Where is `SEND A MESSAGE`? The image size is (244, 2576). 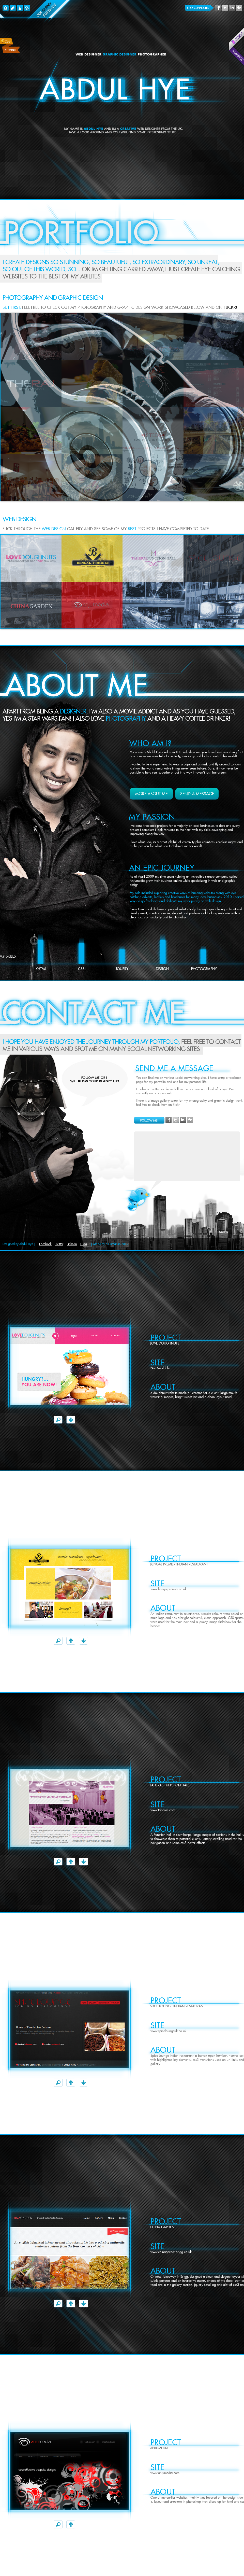 SEND A MESSAGE is located at coordinates (197, 793).